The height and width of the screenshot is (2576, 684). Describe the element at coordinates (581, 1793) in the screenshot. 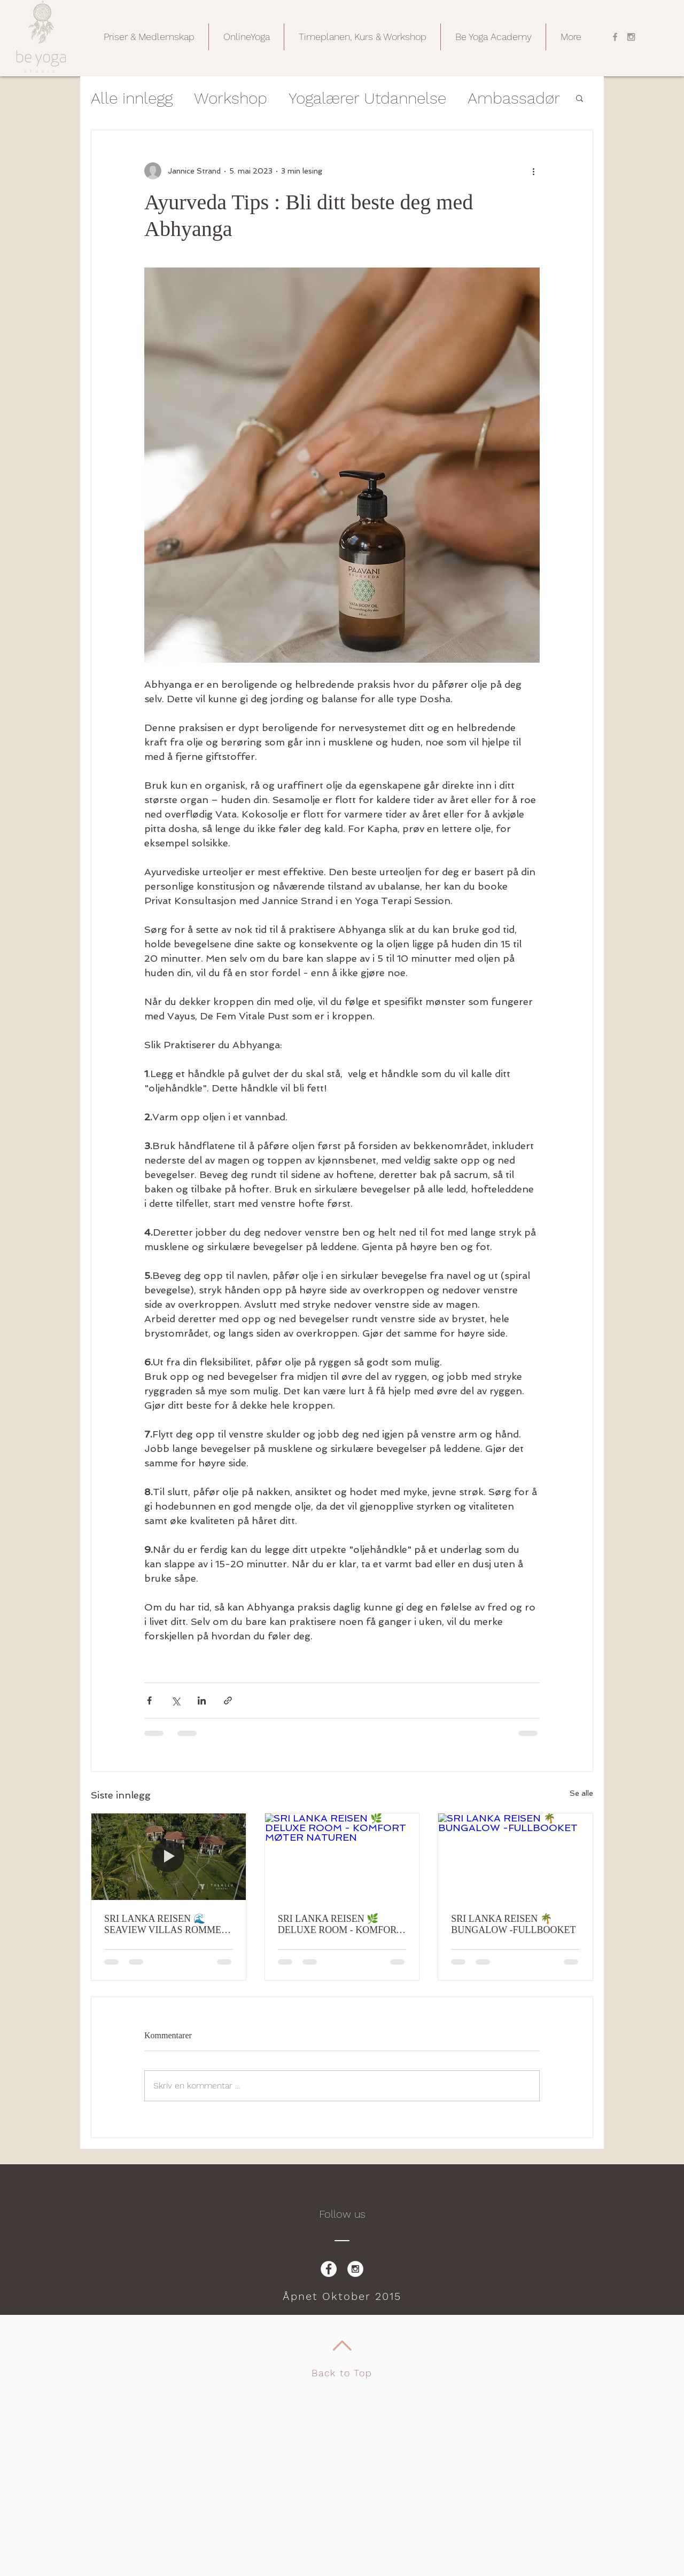

I see `Se alle` at that location.